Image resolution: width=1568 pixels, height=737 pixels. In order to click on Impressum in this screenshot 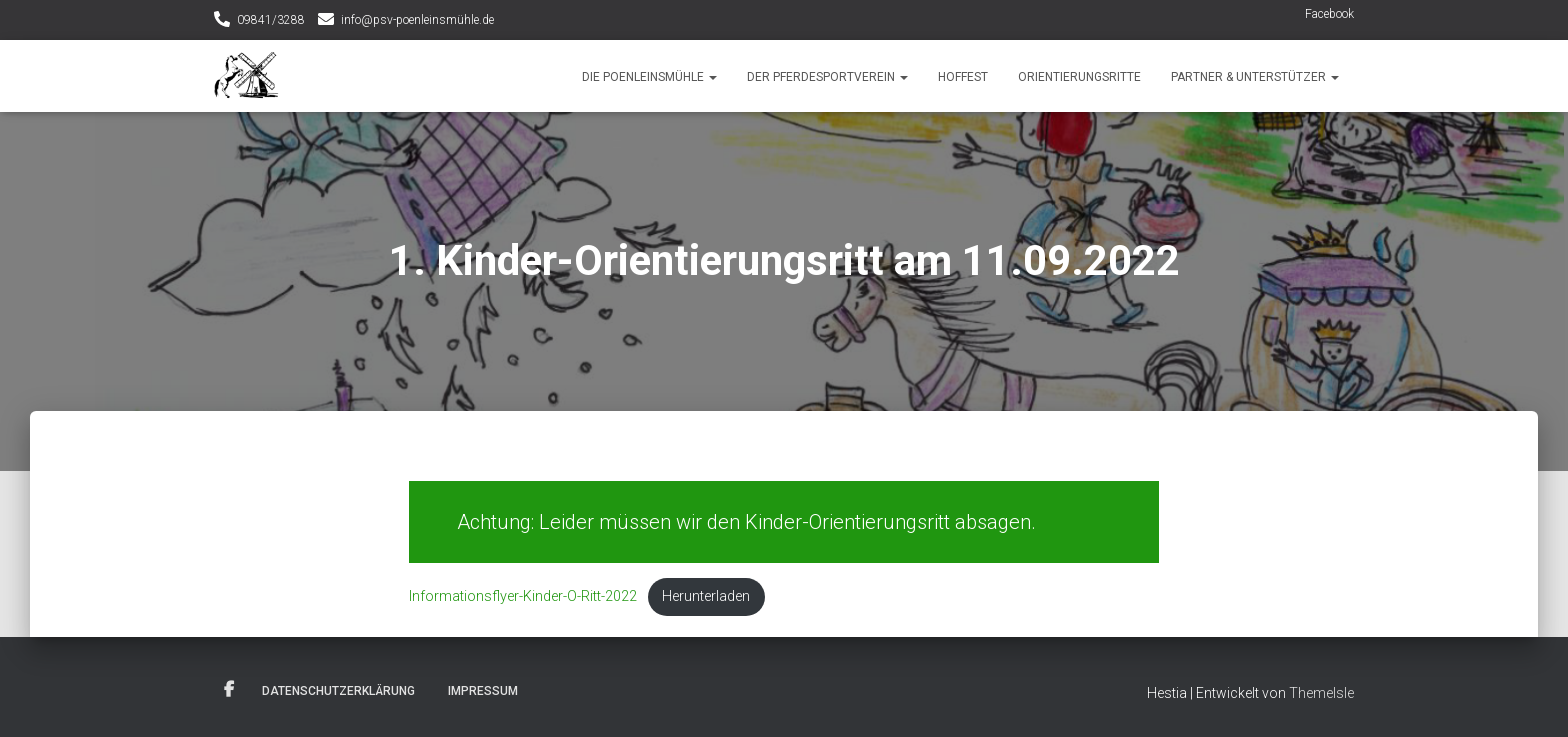, I will do `click(483, 691)`.